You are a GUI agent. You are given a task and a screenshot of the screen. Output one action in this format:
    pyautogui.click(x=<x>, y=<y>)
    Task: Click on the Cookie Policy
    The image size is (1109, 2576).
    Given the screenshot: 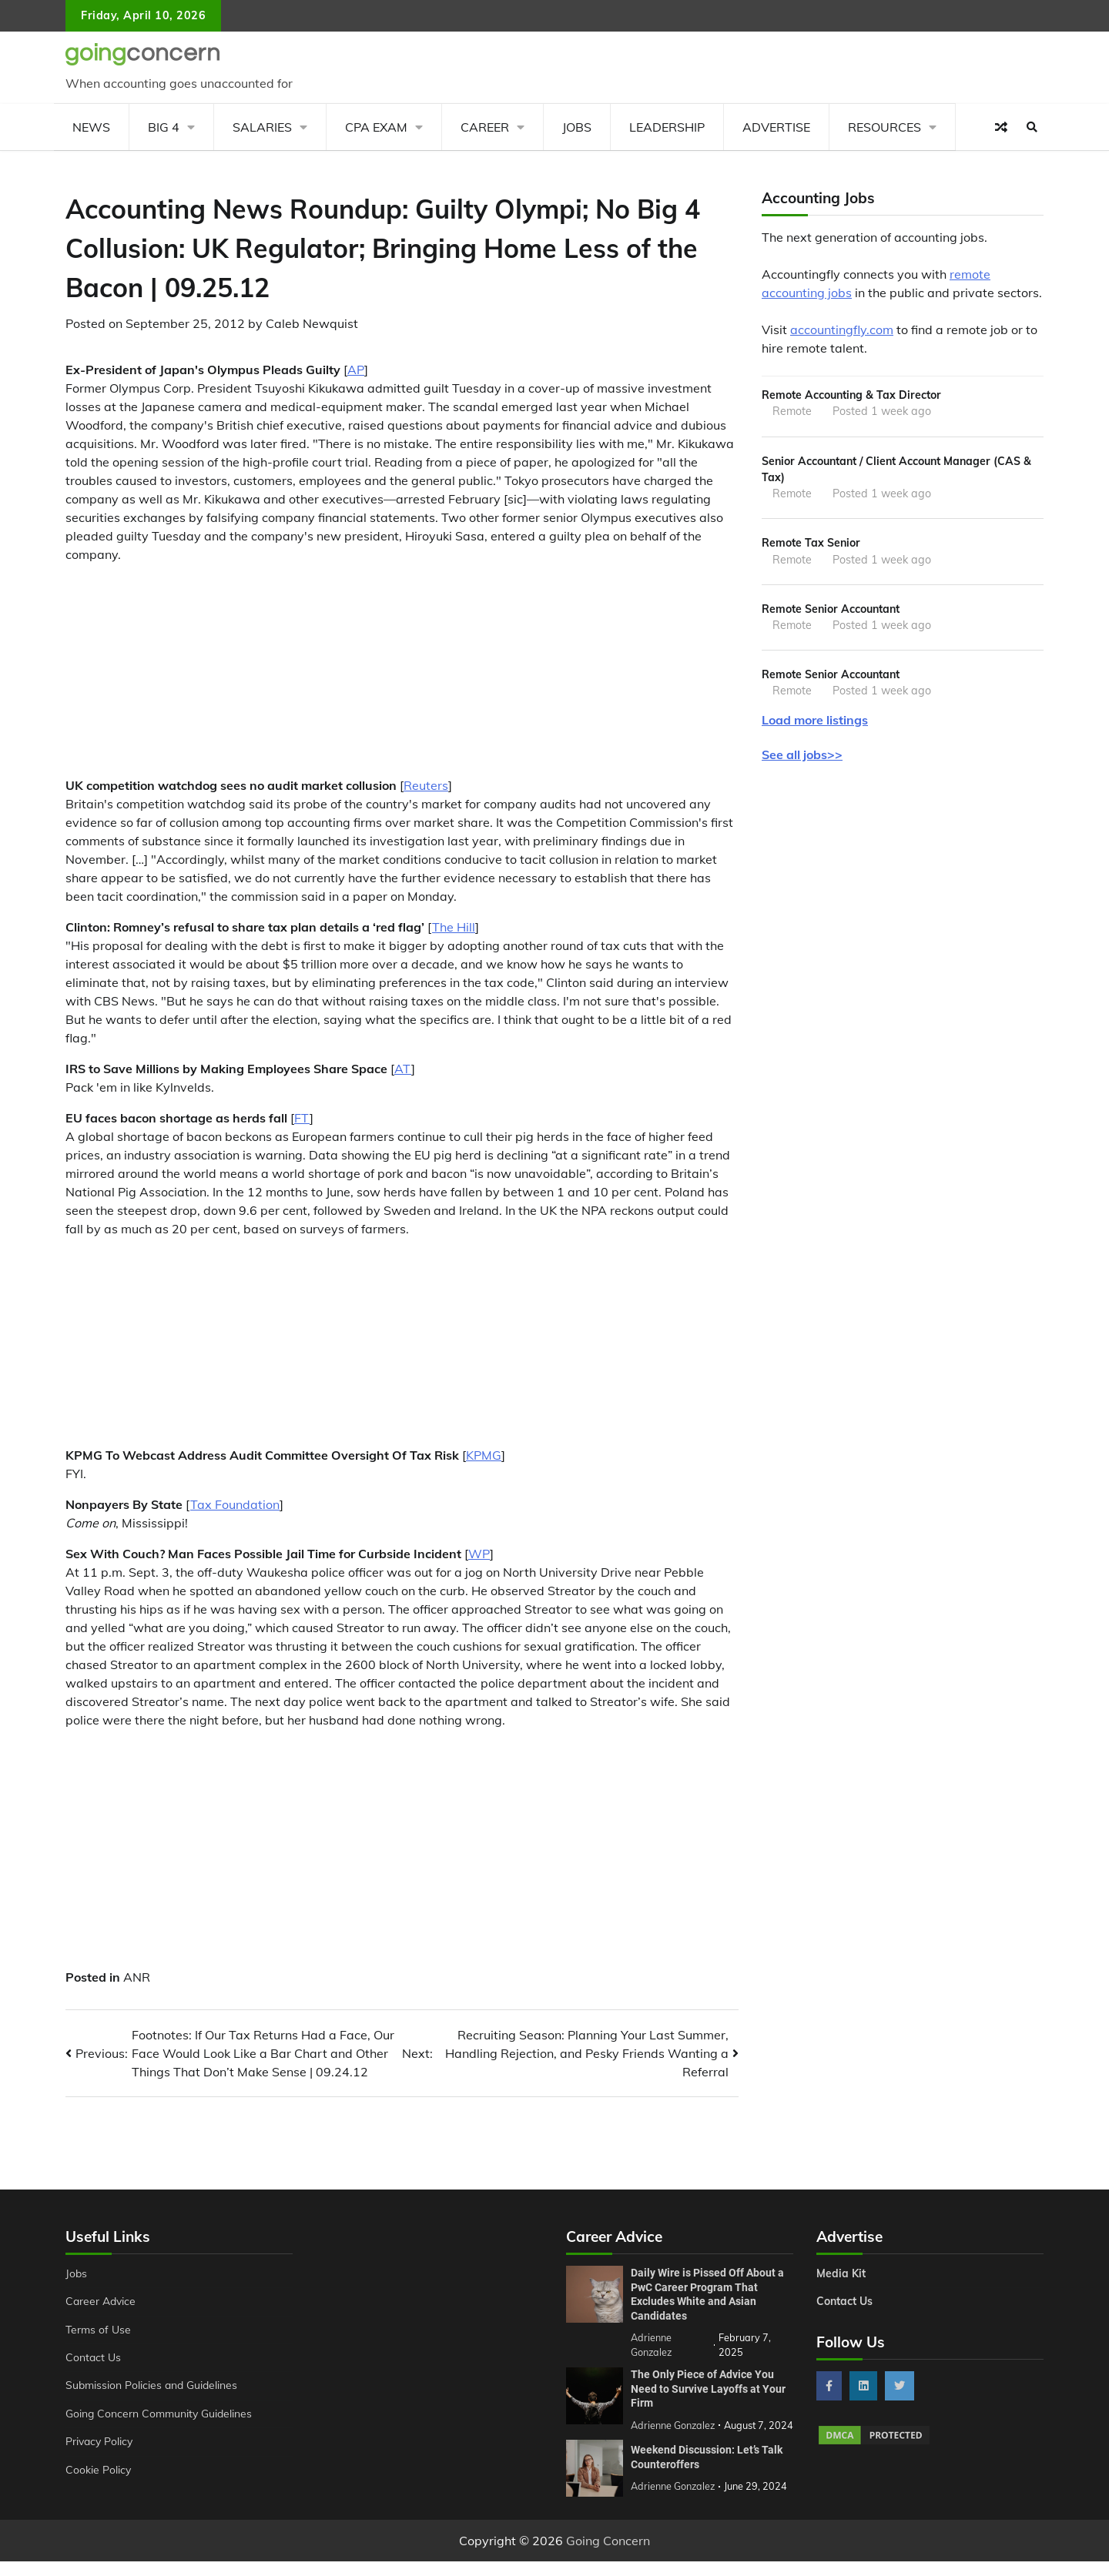 What is the action you would take?
    pyautogui.click(x=98, y=2470)
    